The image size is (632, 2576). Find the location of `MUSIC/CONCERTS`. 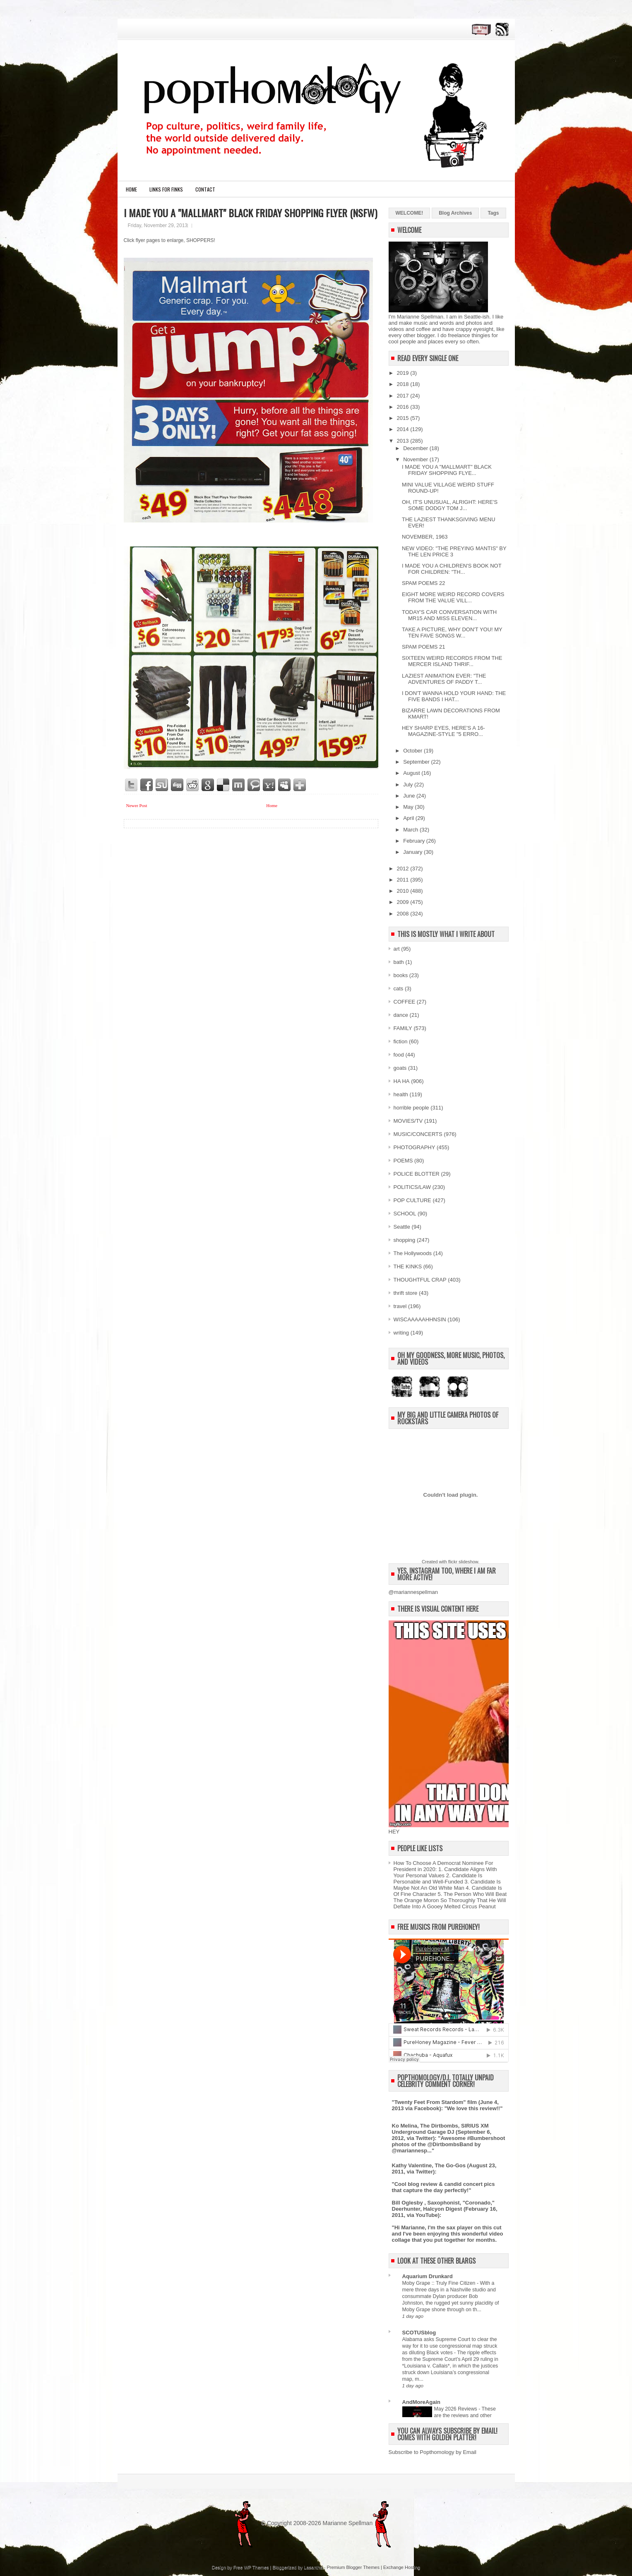

MUSIC/CONCERTS is located at coordinates (418, 1134).